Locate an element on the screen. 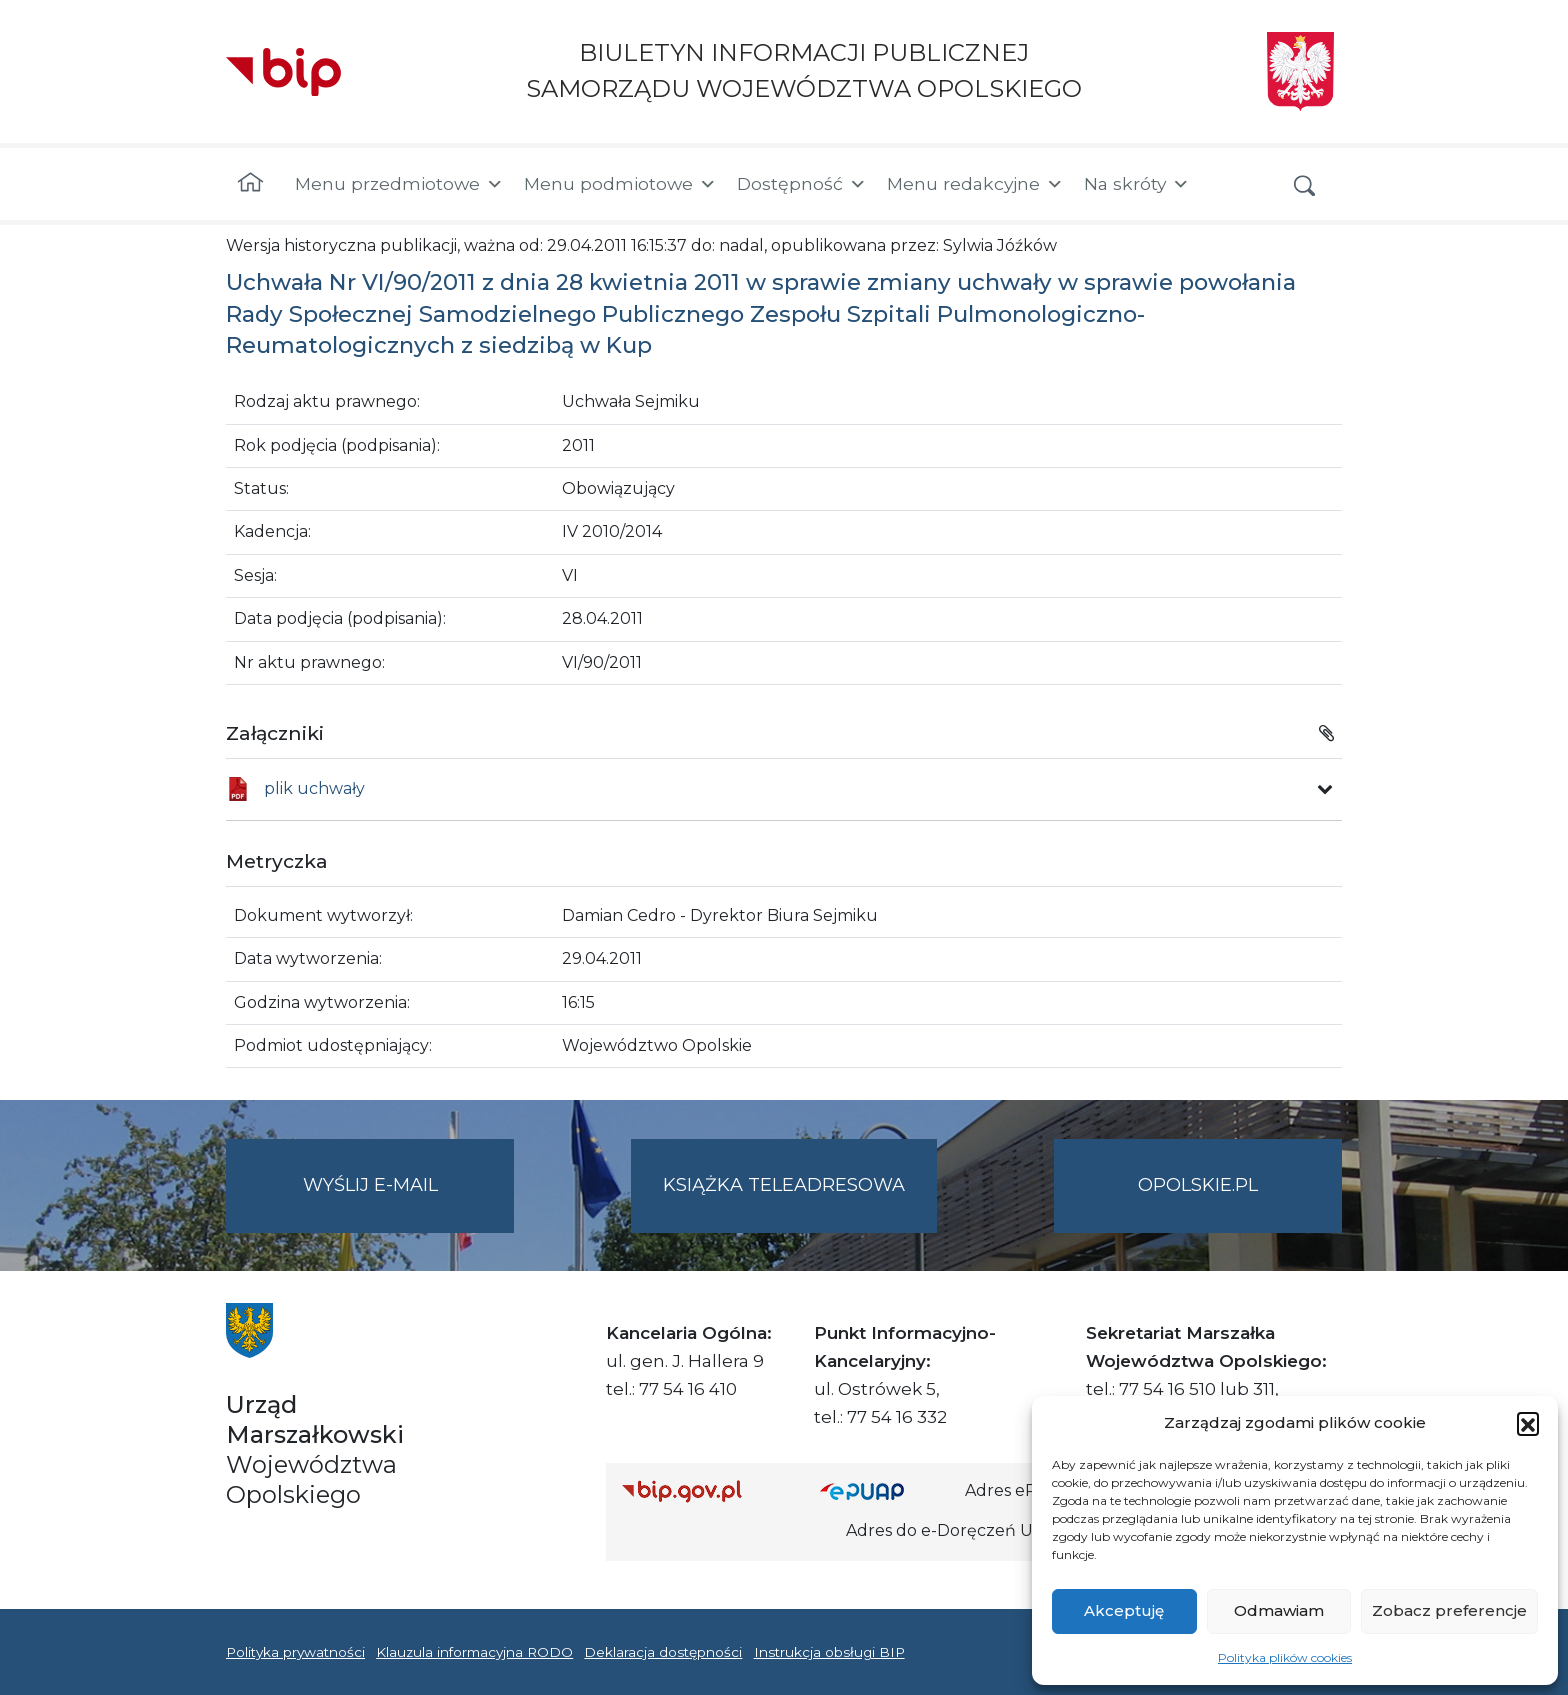 This screenshot has height=1695, width=1568. Zobacz preferencje is located at coordinates (1449, 1610).